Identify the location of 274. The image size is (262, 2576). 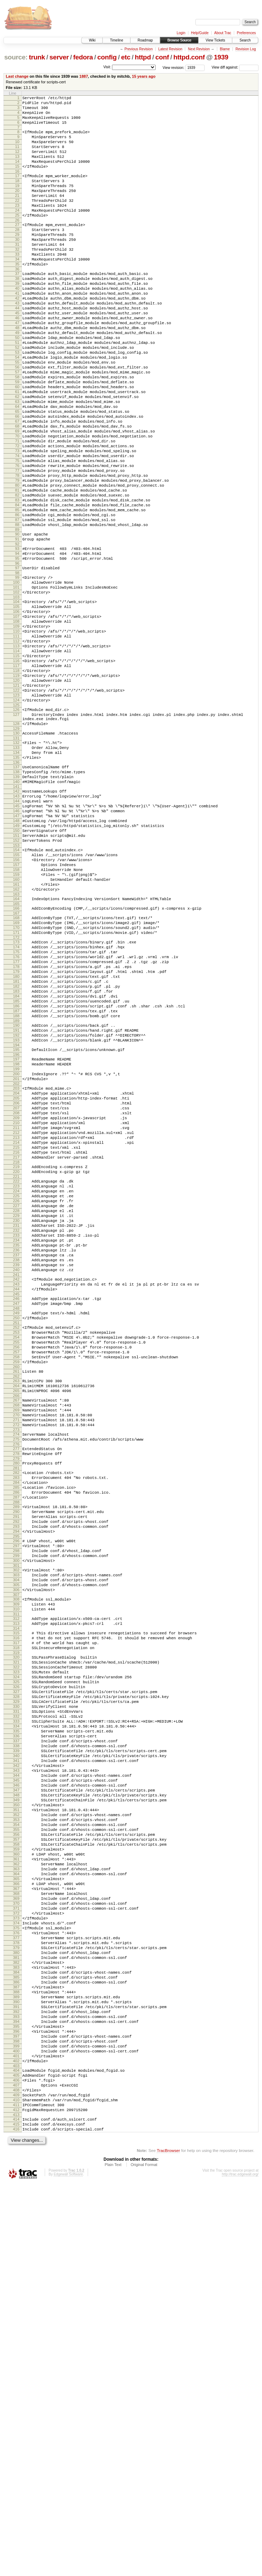
(16, 1688).